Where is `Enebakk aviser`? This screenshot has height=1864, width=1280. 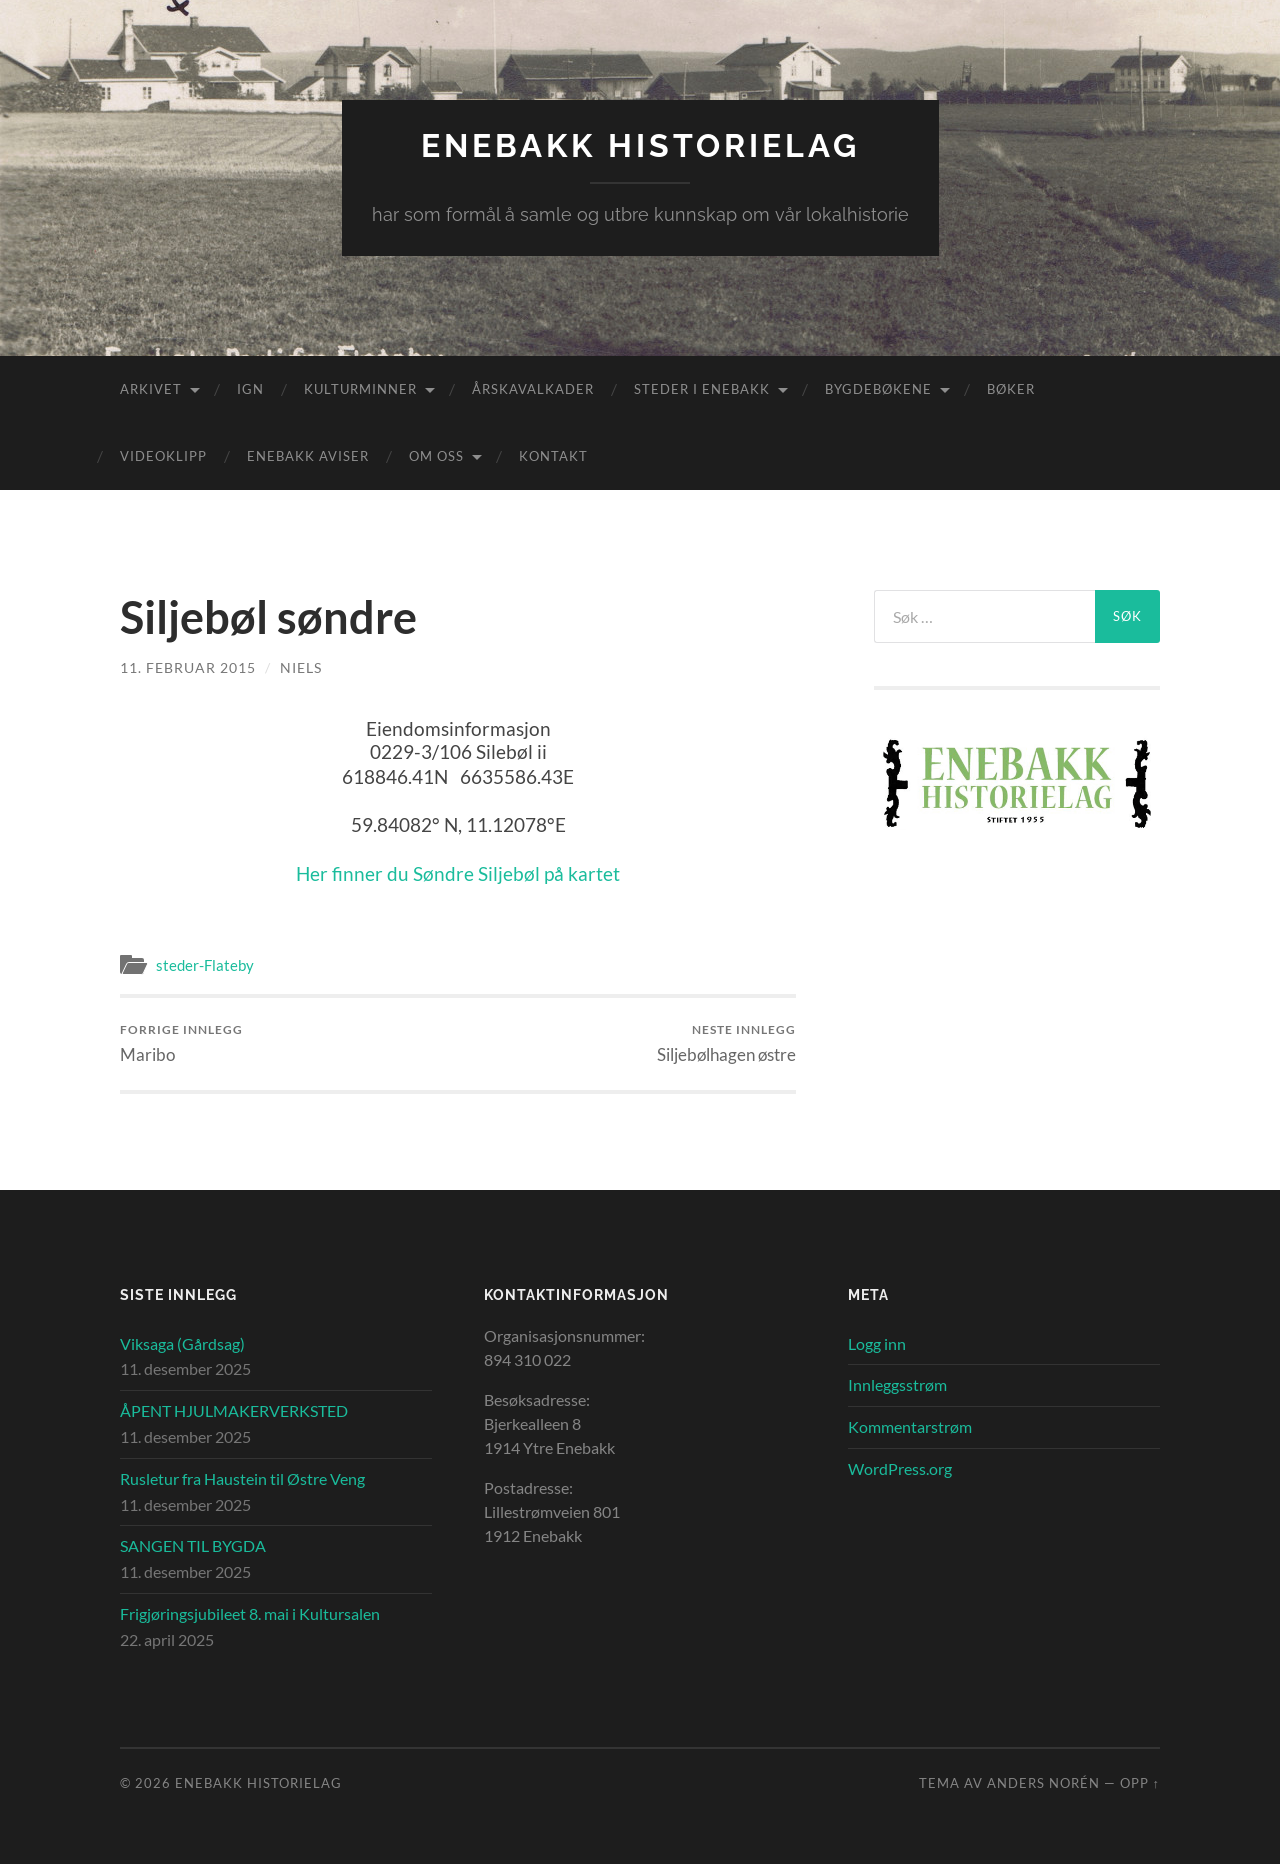 Enebakk aviser is located at coordinates (308, 456).